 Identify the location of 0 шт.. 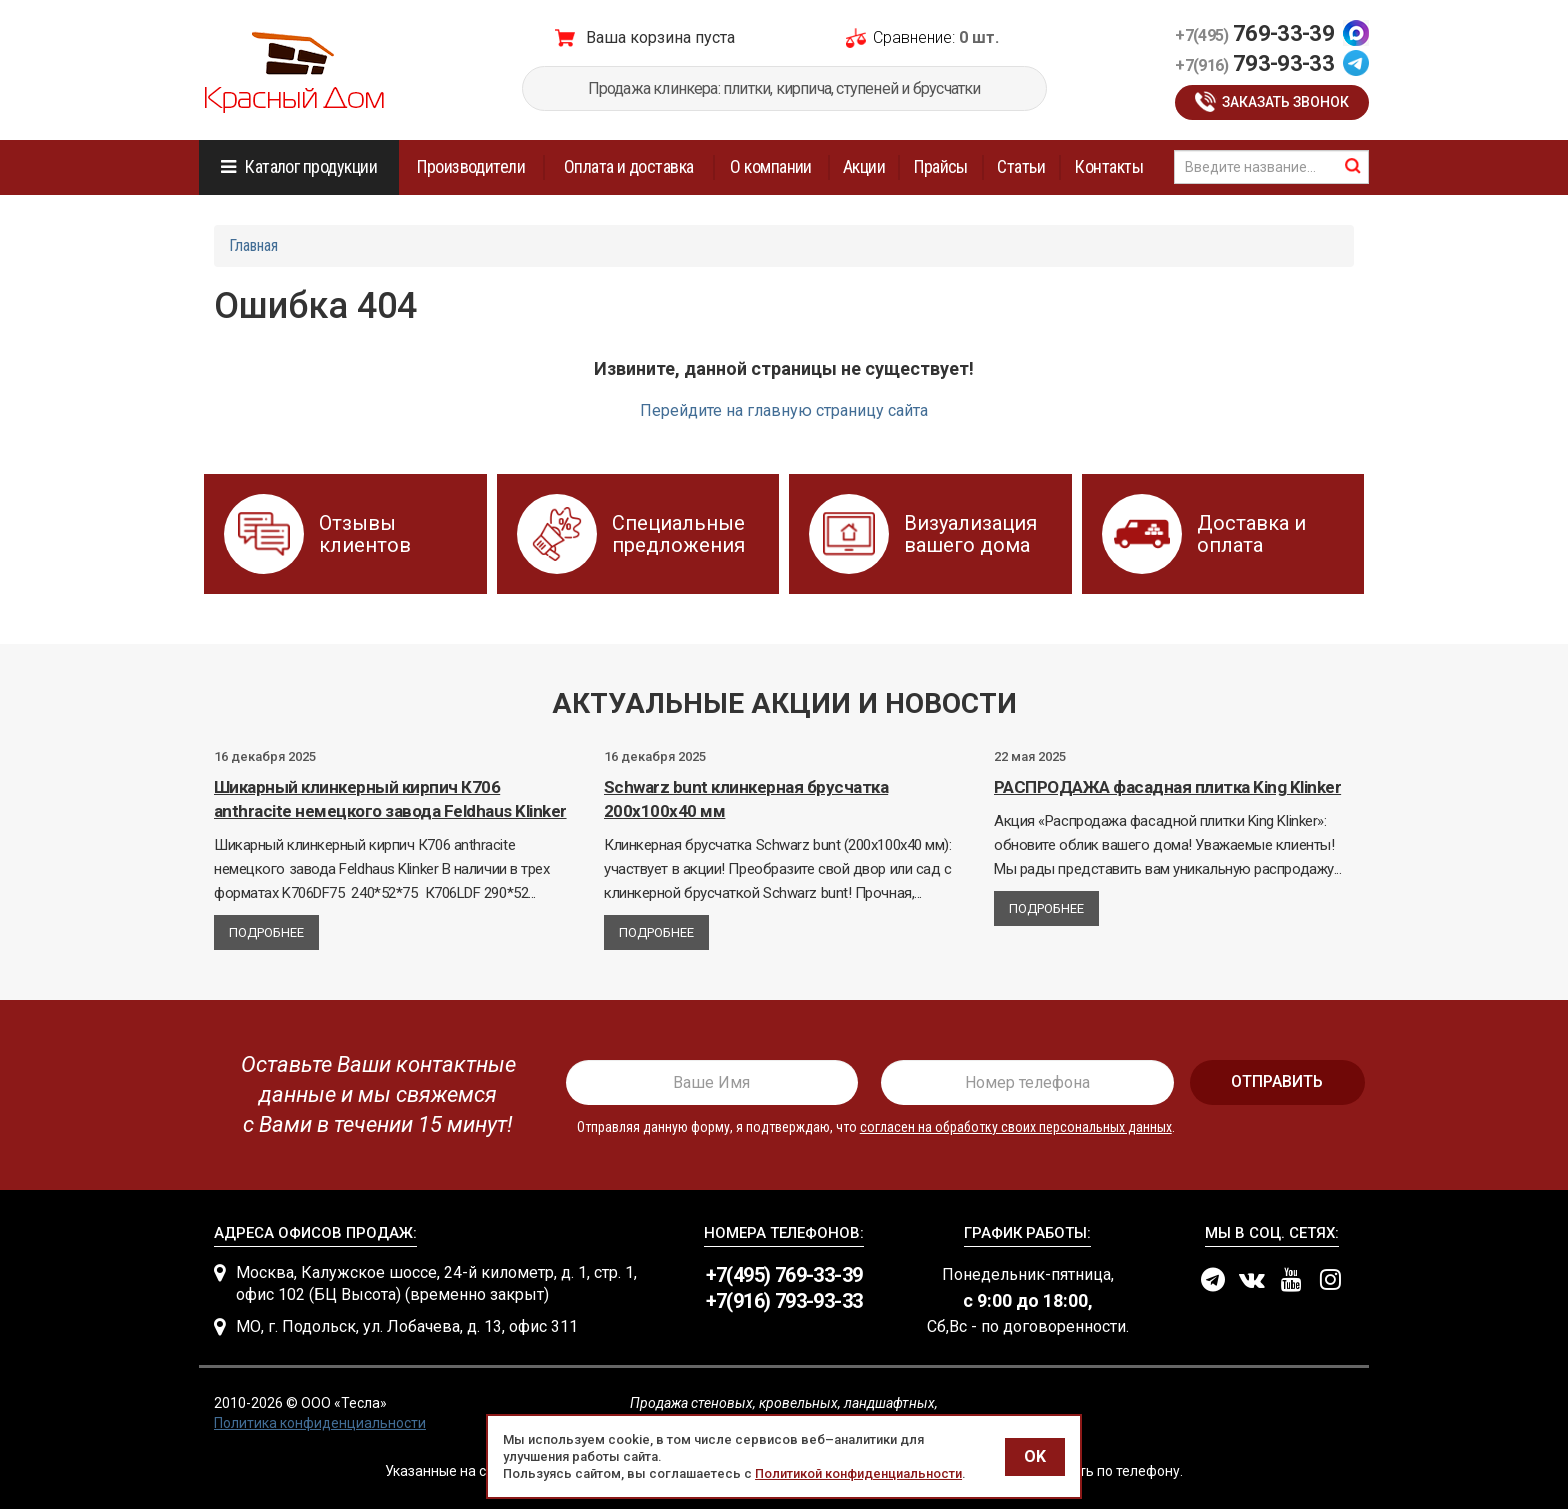
(979, 37).